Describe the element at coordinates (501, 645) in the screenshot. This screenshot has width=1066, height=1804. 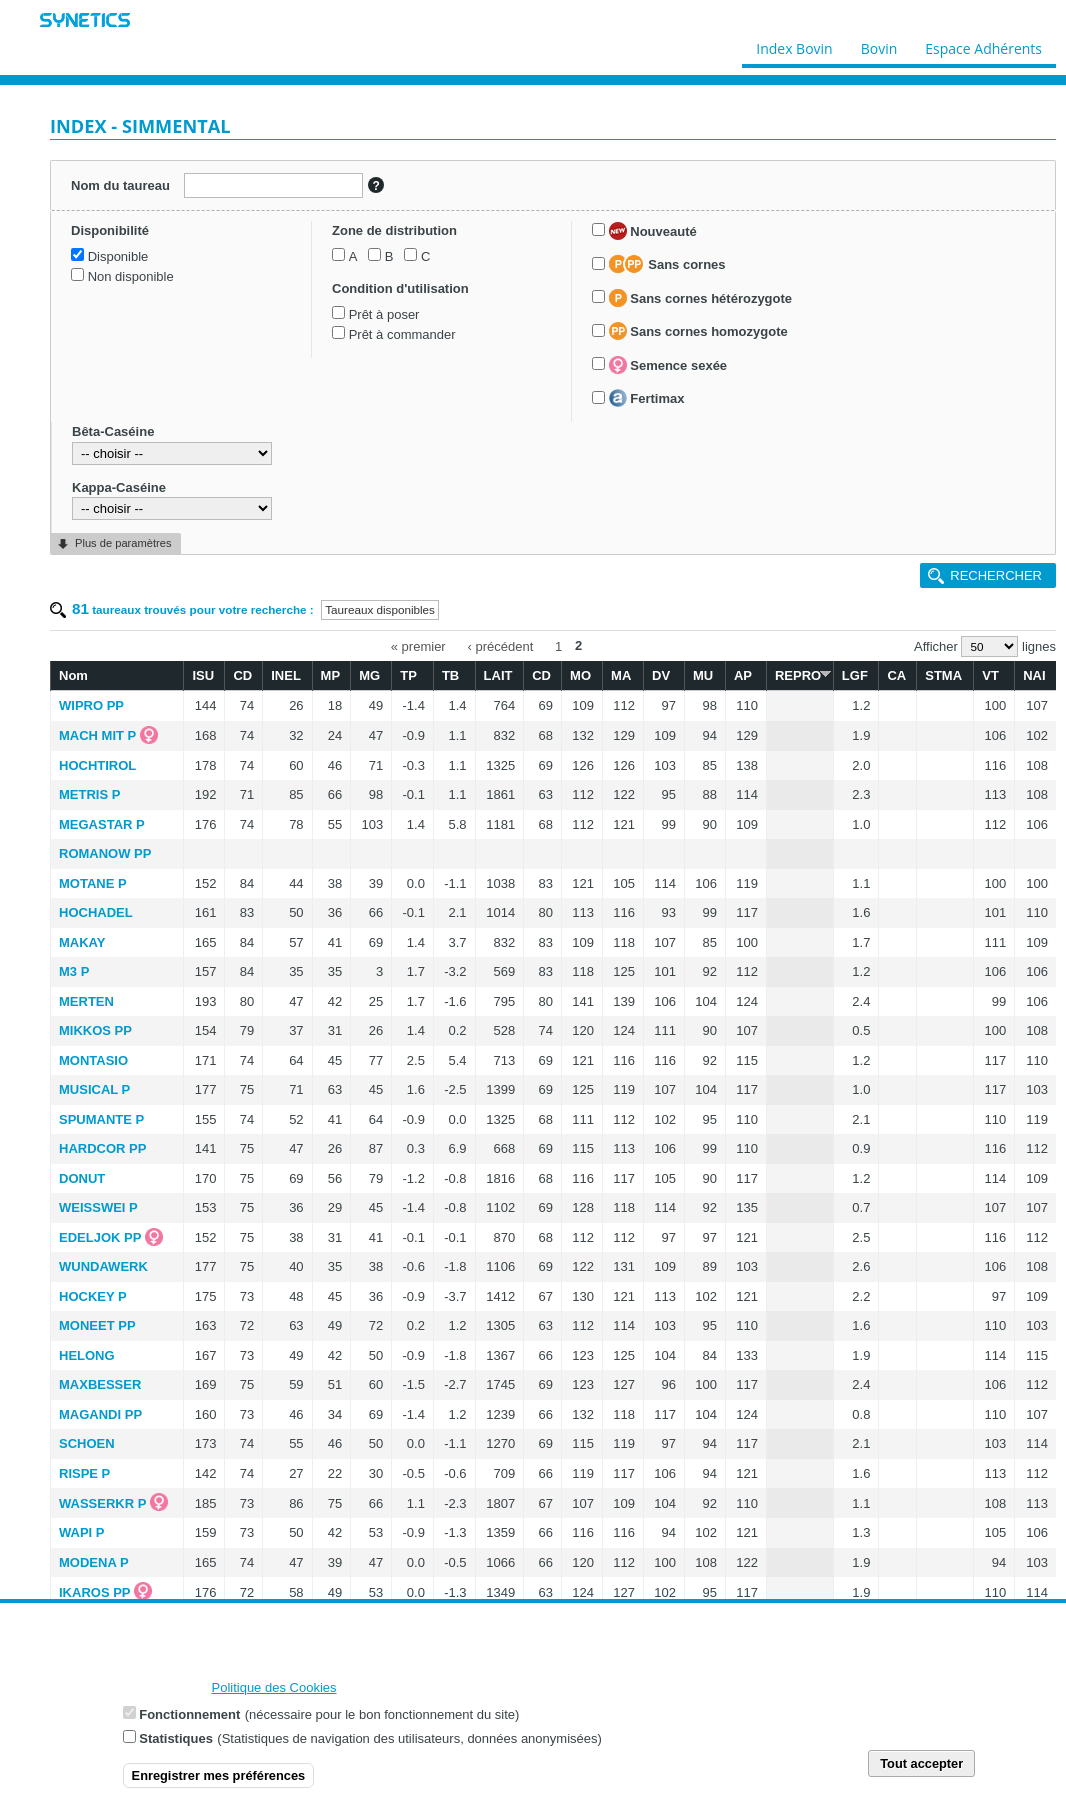
I see `‹ précédent` at that location.